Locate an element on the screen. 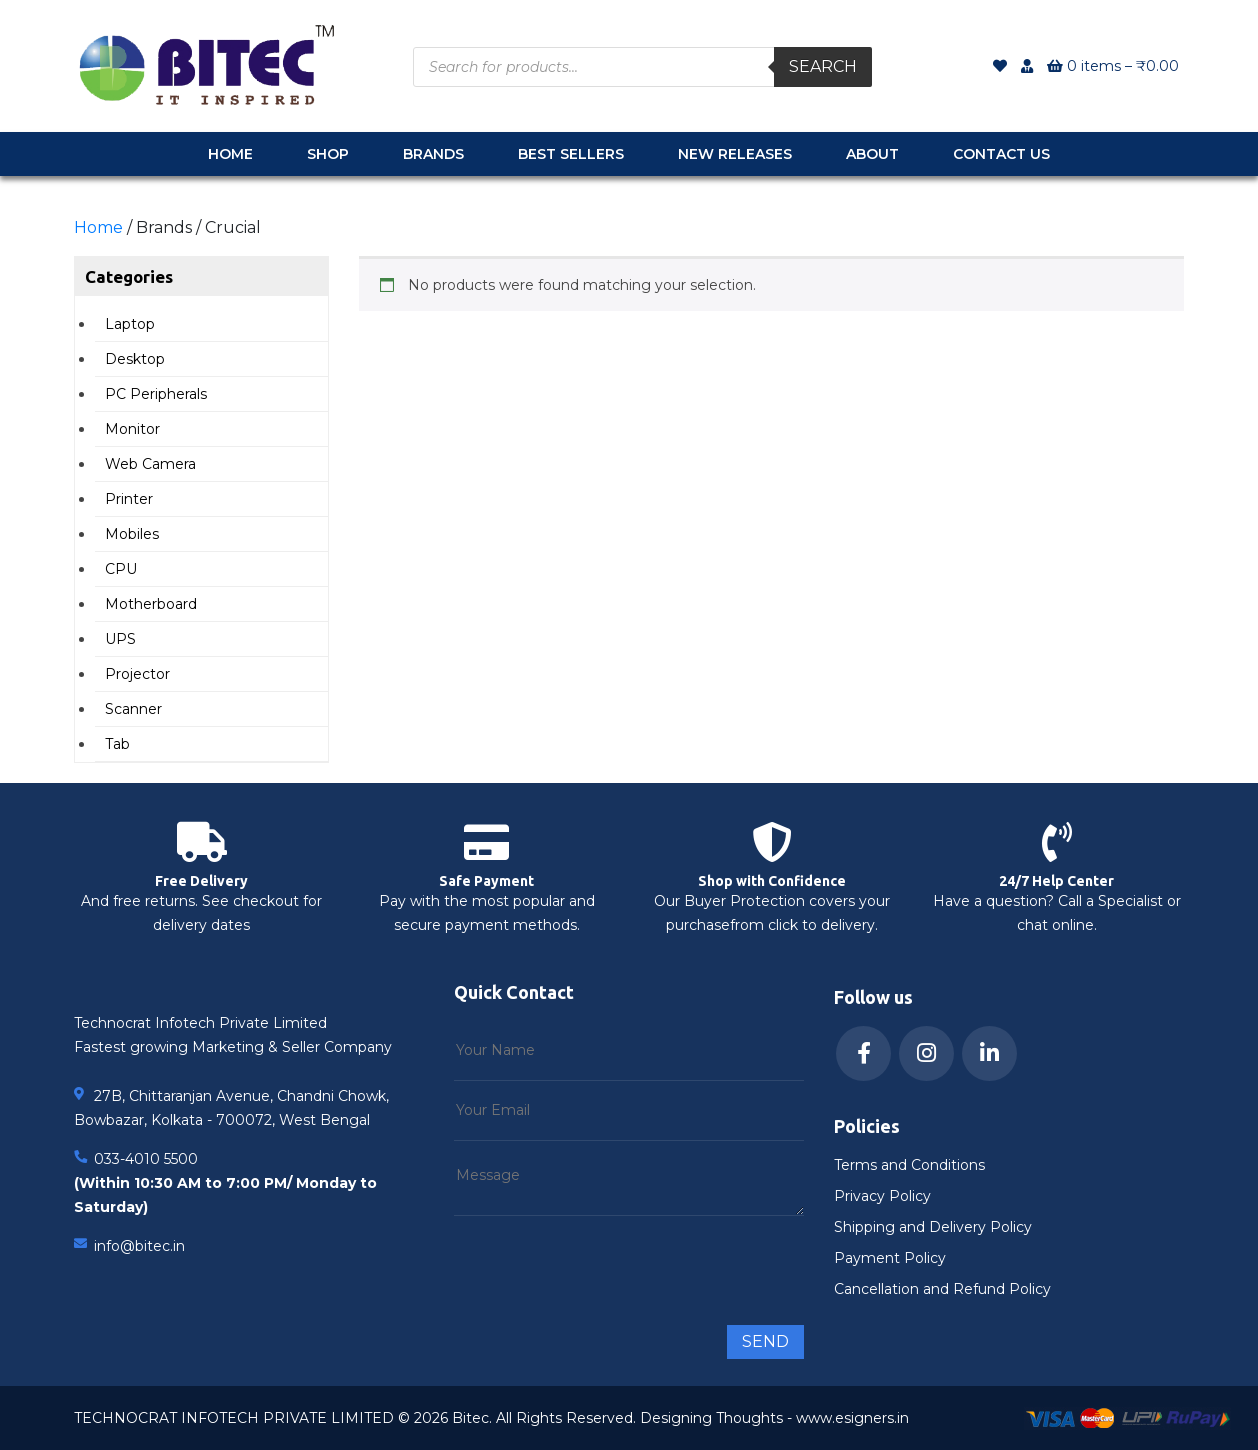 This screenshot has height=1450, width=1258. info@bitec.in is located at coordinates (139, 1246).